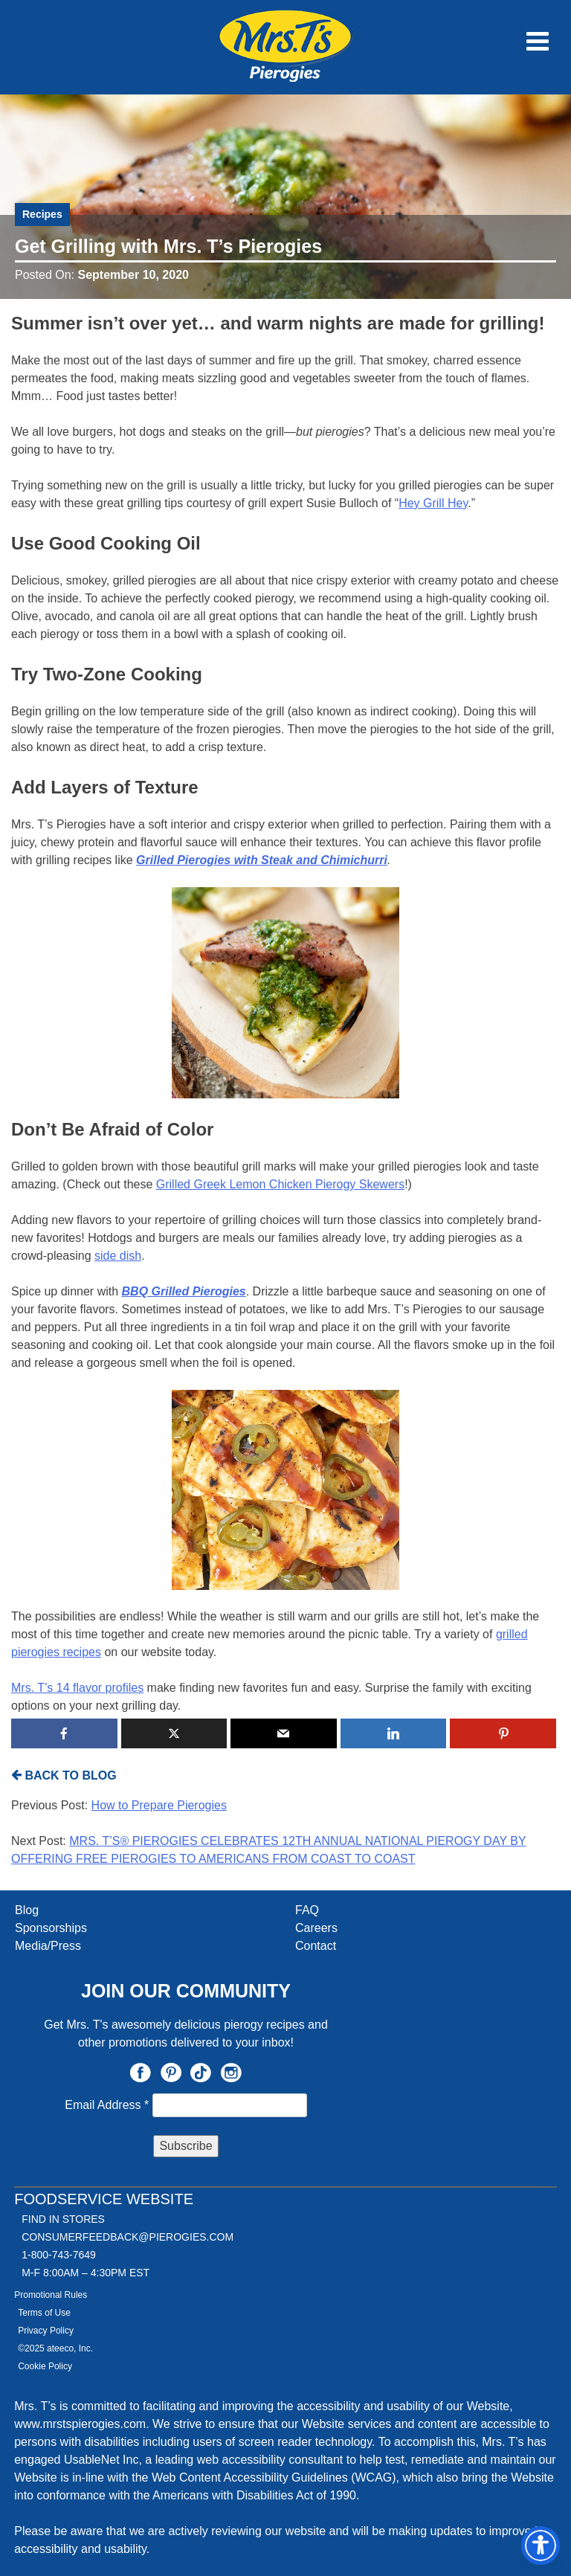 The width and height of the screenshot is (571, 2576). What do you see at coordinates (45, 2366) in the screenshot?
I see `Cookie Policy` at bounding box center [45, 2366].